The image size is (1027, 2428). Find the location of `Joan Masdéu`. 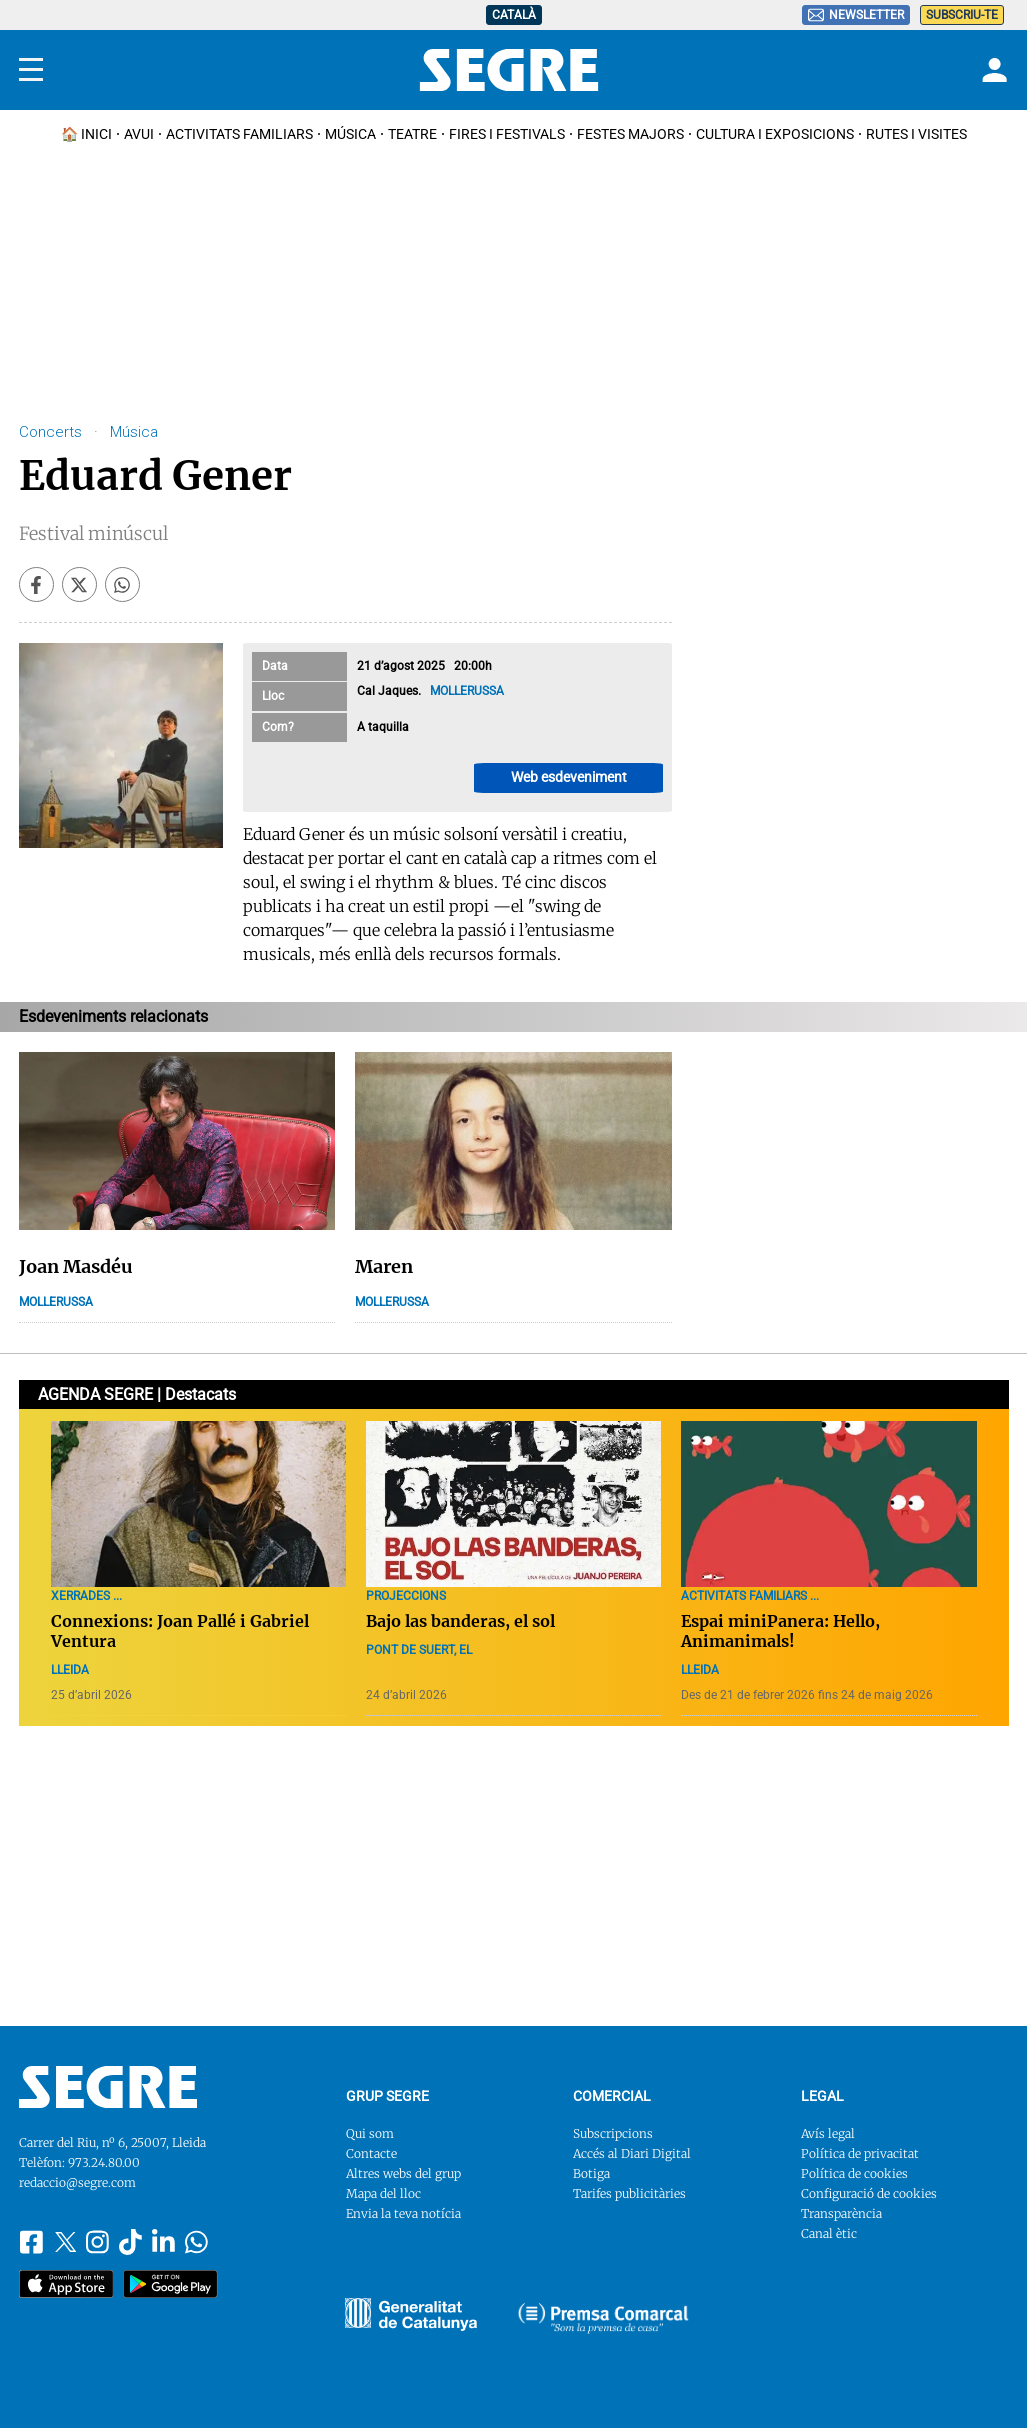

Joan Masdéu is located at coordinates (76, 1266).